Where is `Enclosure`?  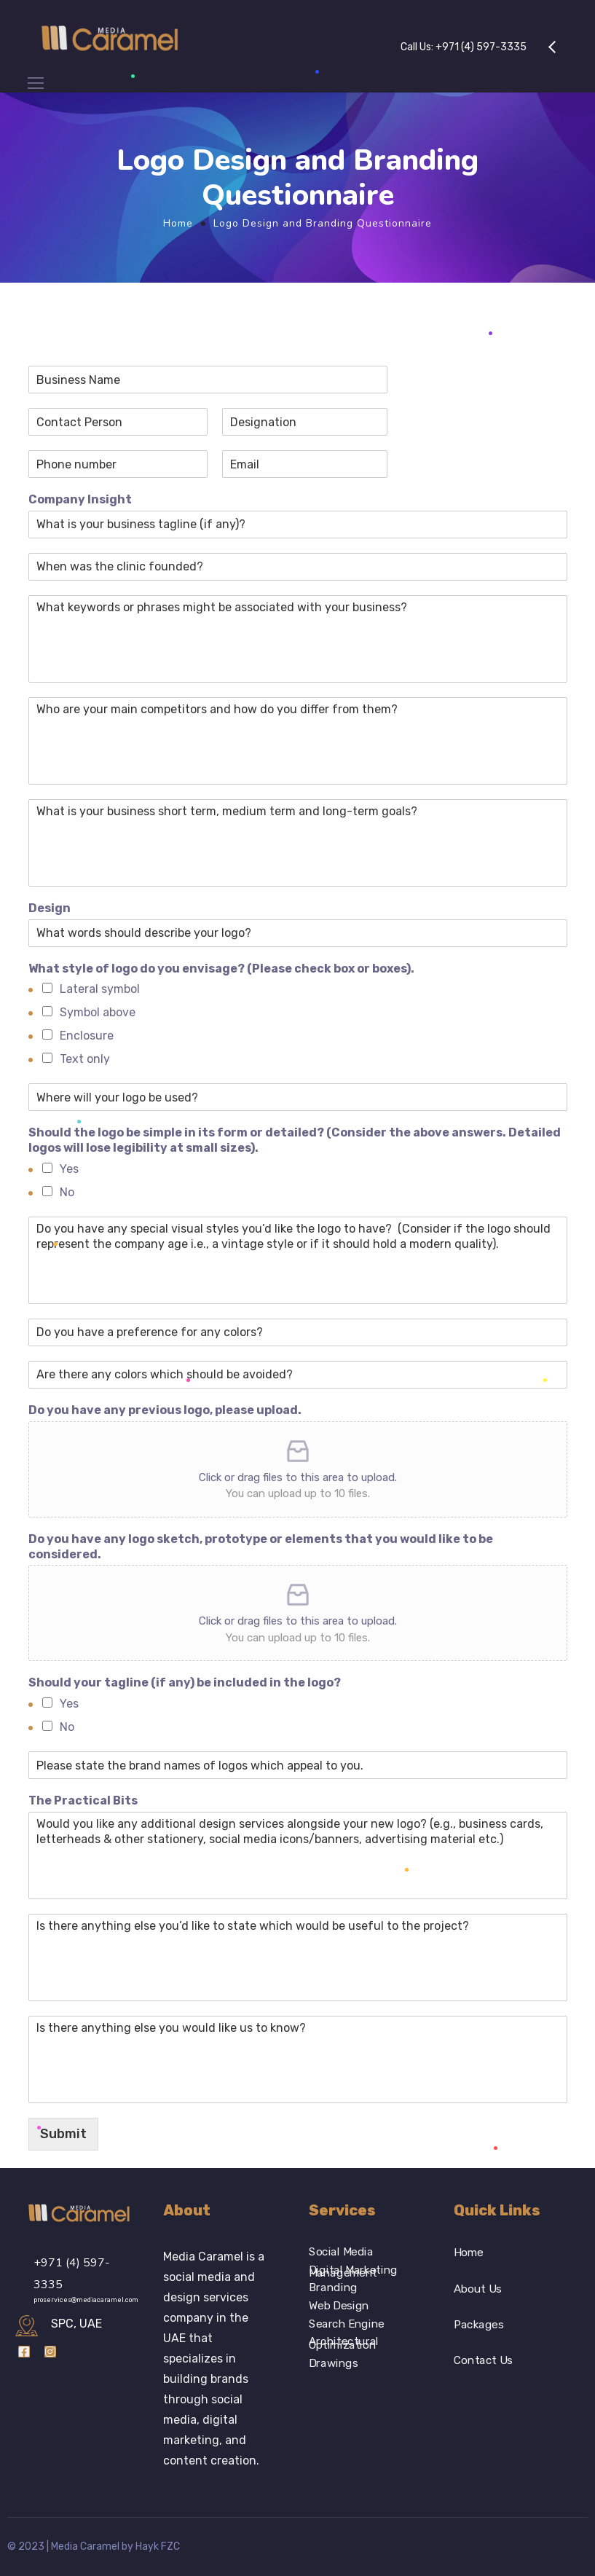
Enclosure is located at coordinates (87, 1035).